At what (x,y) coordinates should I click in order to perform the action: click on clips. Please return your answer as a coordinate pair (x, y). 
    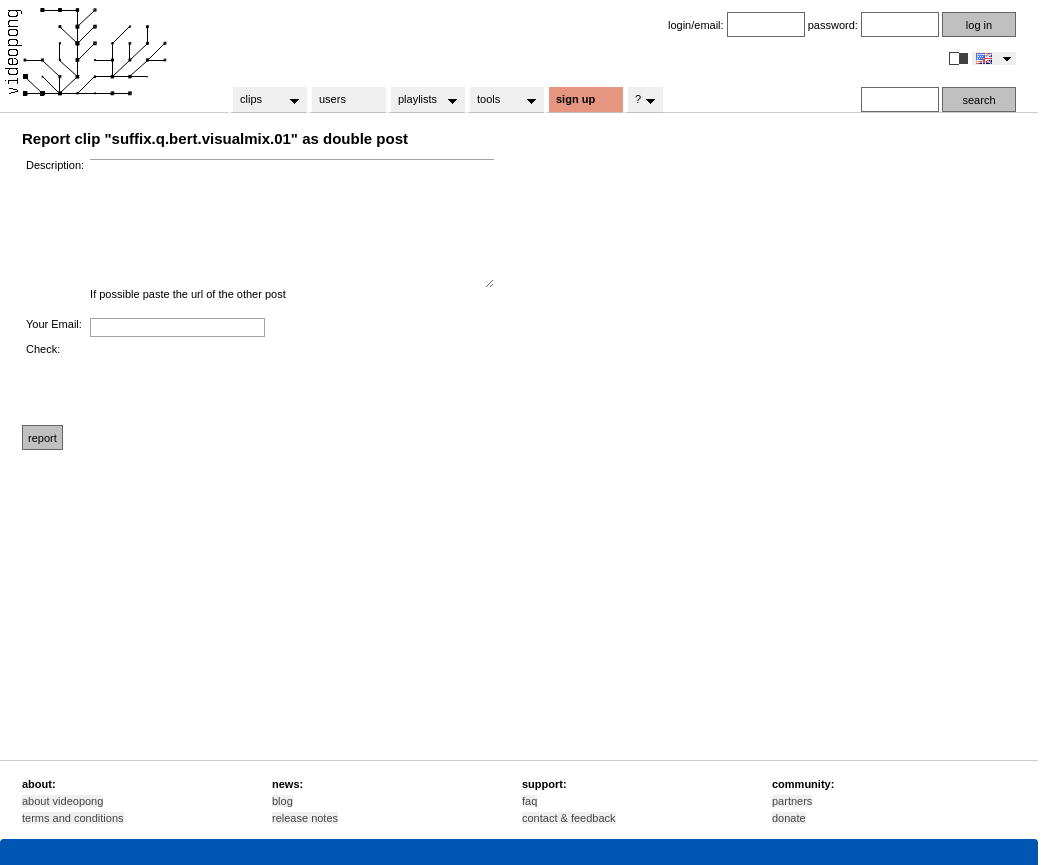
    Looking at the image, I should click on (263, 100).